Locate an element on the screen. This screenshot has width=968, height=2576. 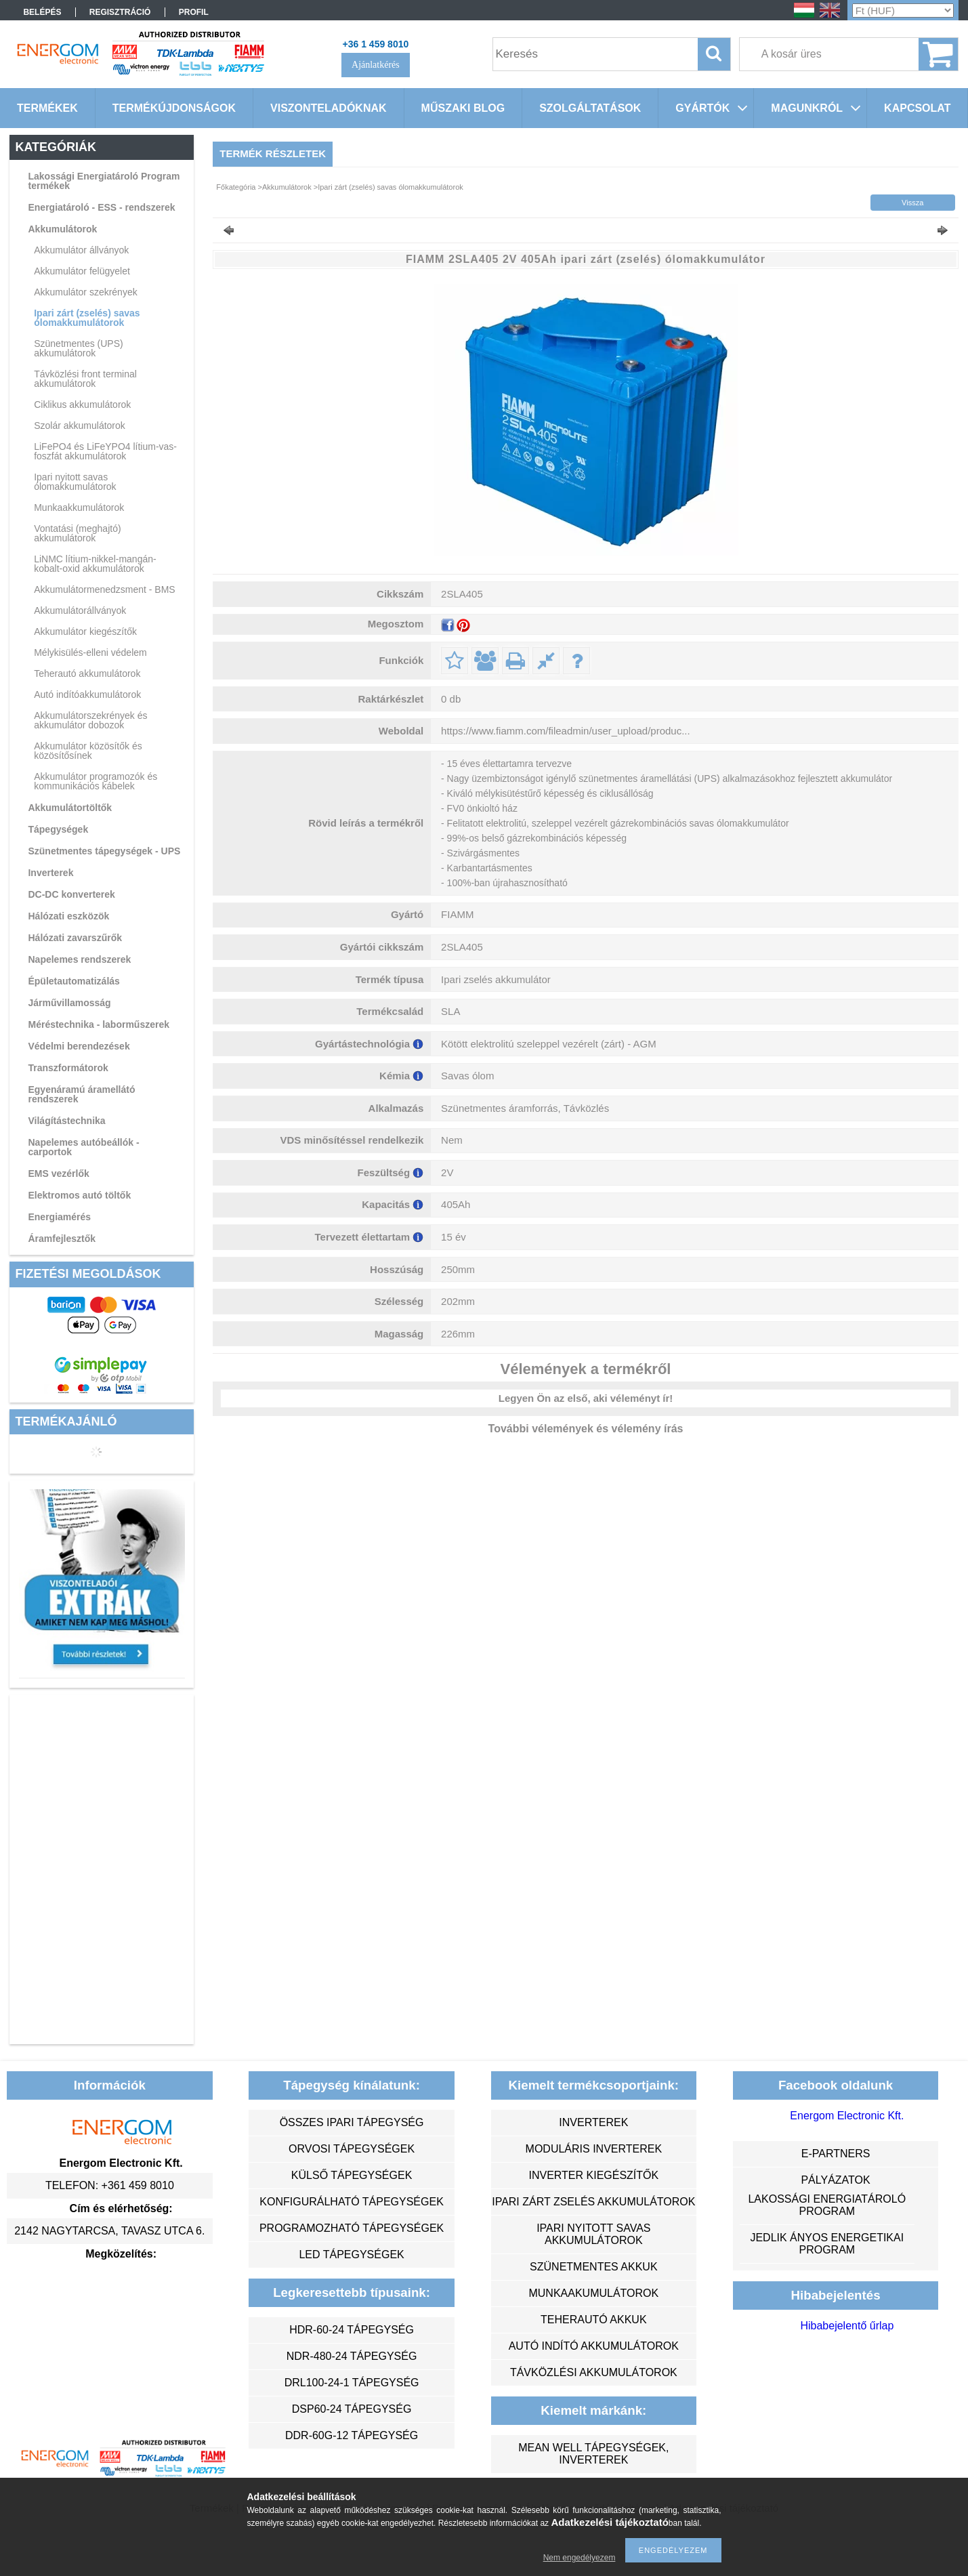
munkaakumulátorok is located at coordinates (593, 2293).